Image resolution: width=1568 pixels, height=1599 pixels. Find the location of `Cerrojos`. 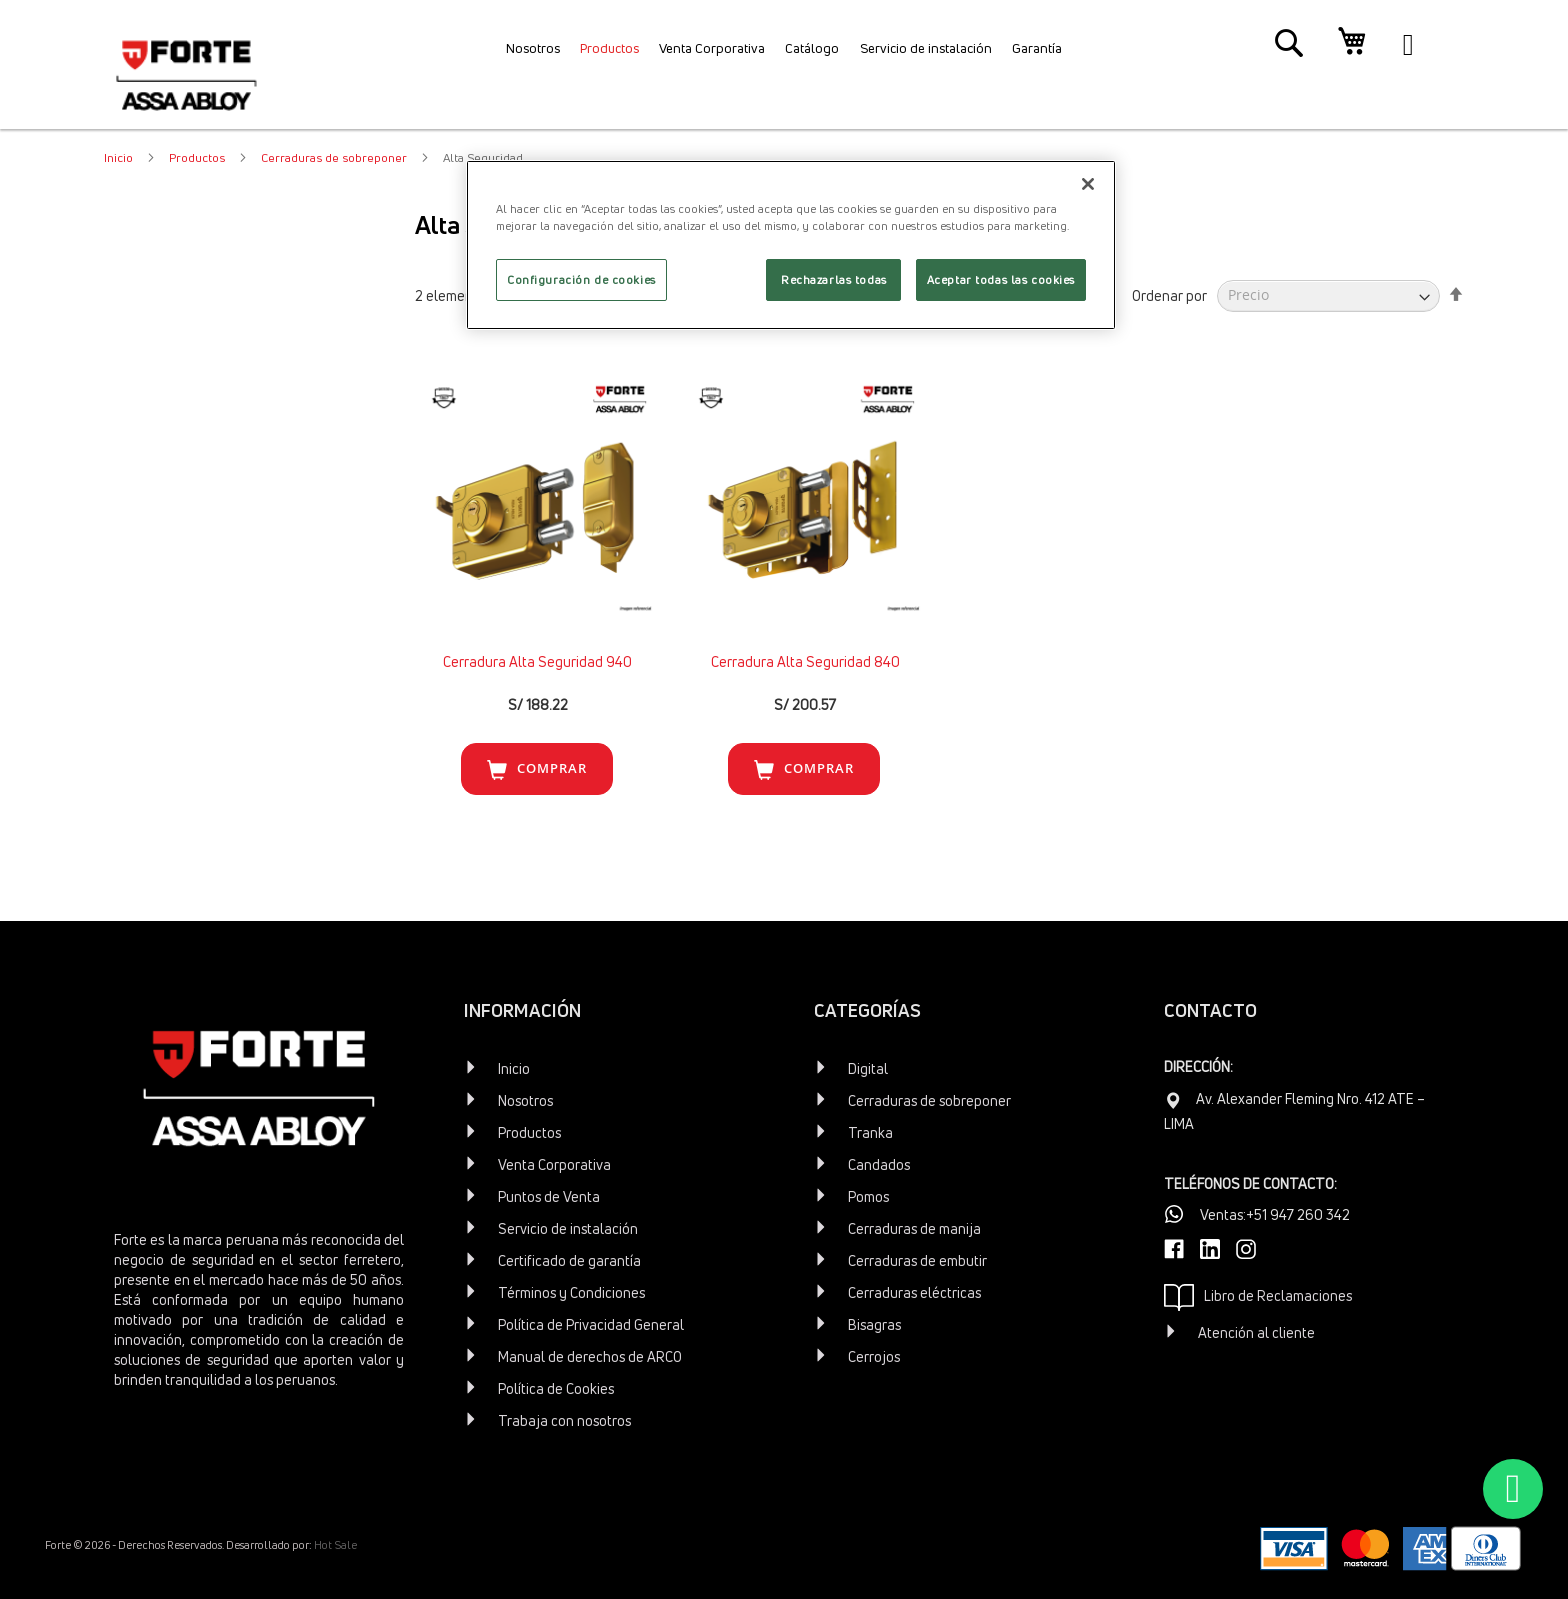

Cerrojos is located at coordinates (874, 1356).